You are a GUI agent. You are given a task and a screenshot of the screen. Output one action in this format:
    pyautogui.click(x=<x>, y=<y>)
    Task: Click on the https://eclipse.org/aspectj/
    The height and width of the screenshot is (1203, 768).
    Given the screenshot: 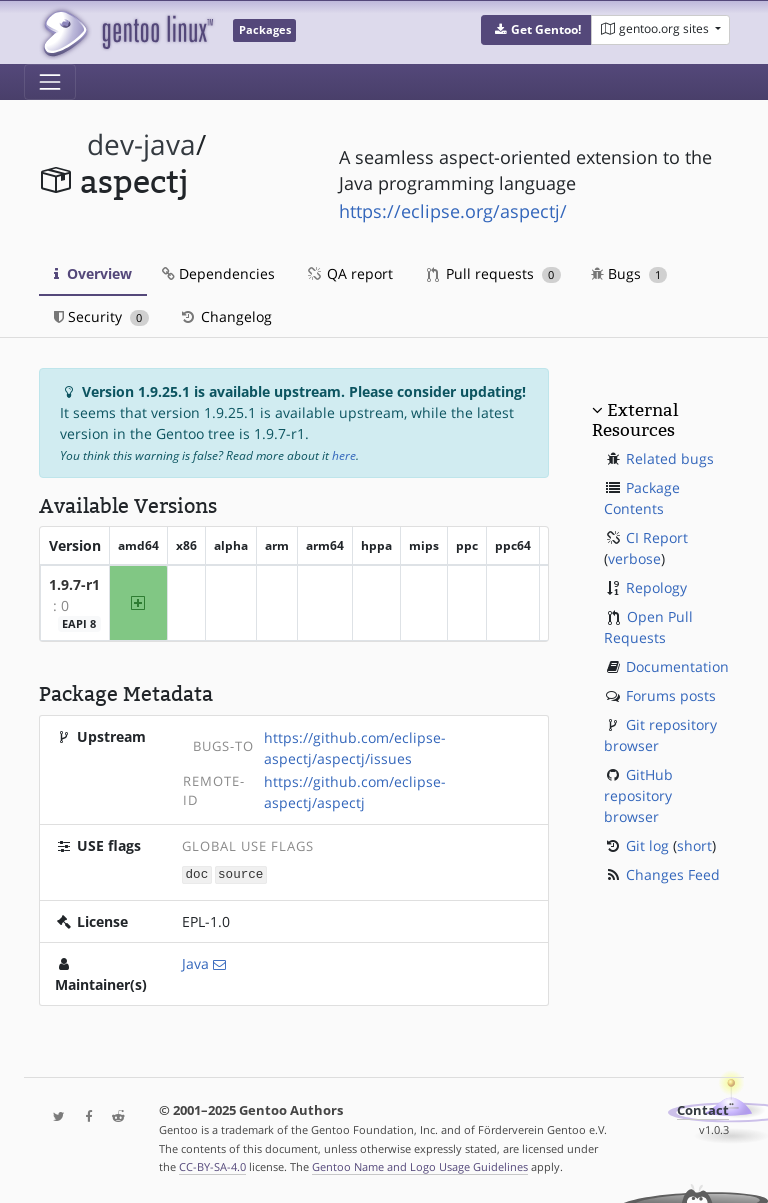 What is the action you would take?
    pyautogui.click(x=453, y=211)
    